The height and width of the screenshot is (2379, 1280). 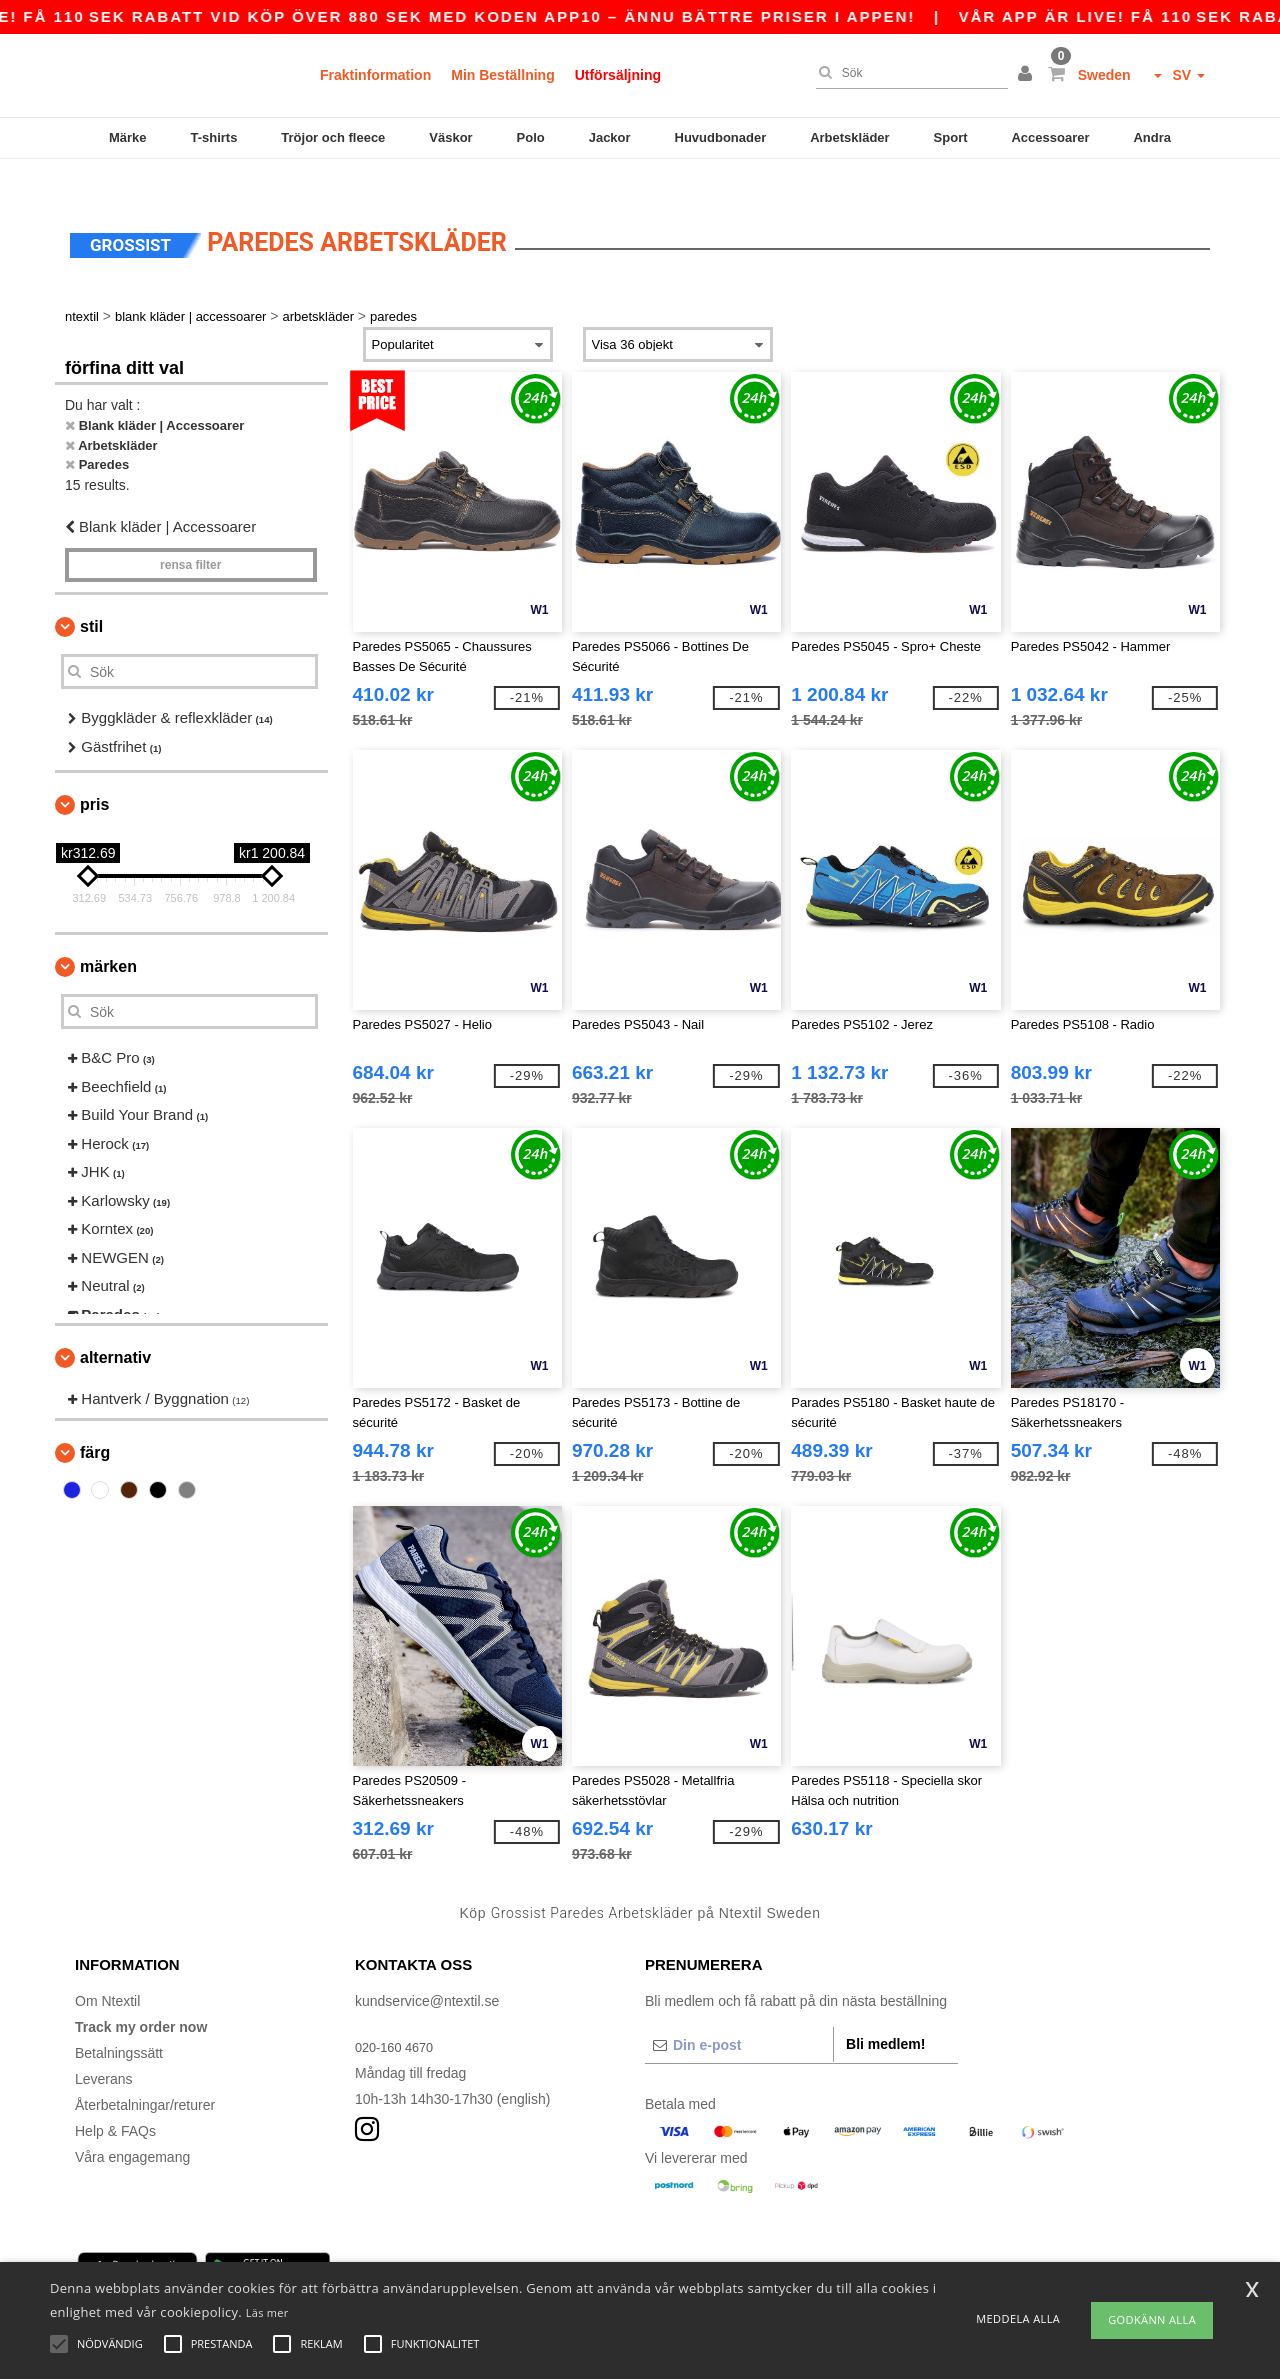 I want to click on Arbetskläder, so click(x=849, y=137).